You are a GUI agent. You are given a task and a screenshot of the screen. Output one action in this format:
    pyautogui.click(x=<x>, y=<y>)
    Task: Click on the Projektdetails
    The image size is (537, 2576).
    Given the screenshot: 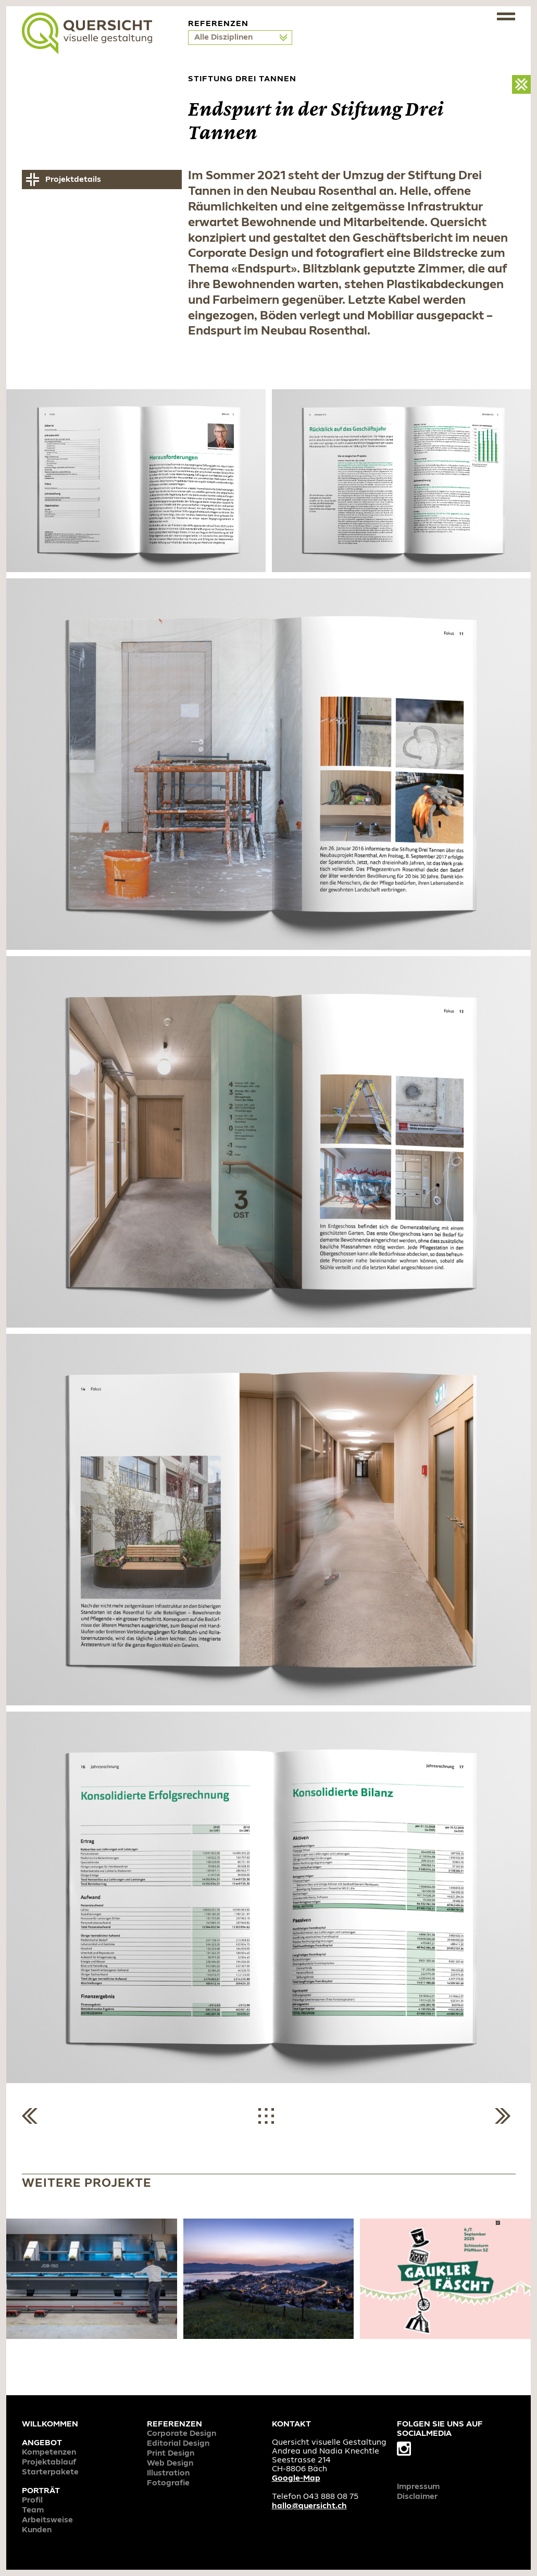 What is the action you would take?
    pyautogui.click(x=73, y=179)
    